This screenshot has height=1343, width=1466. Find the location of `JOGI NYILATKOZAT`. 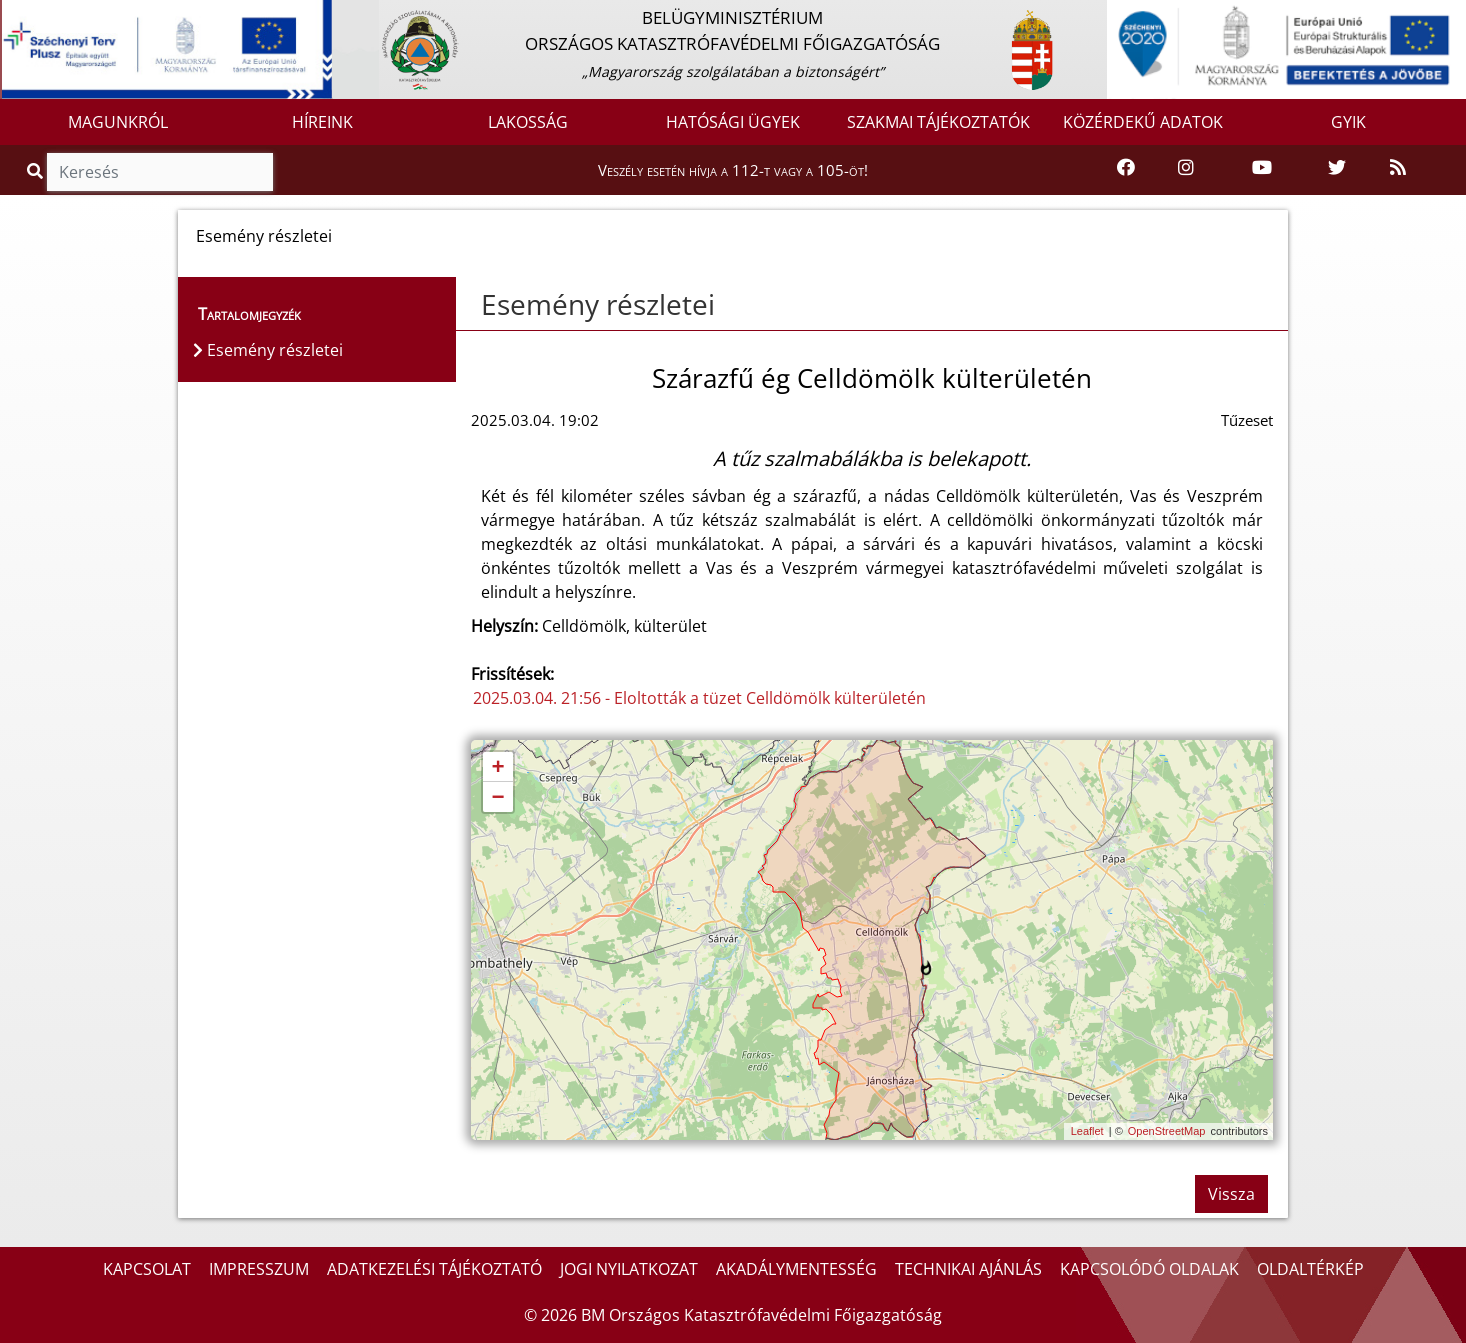

JOGI NYILATKOZAT is located at coordinates (629, 1269).